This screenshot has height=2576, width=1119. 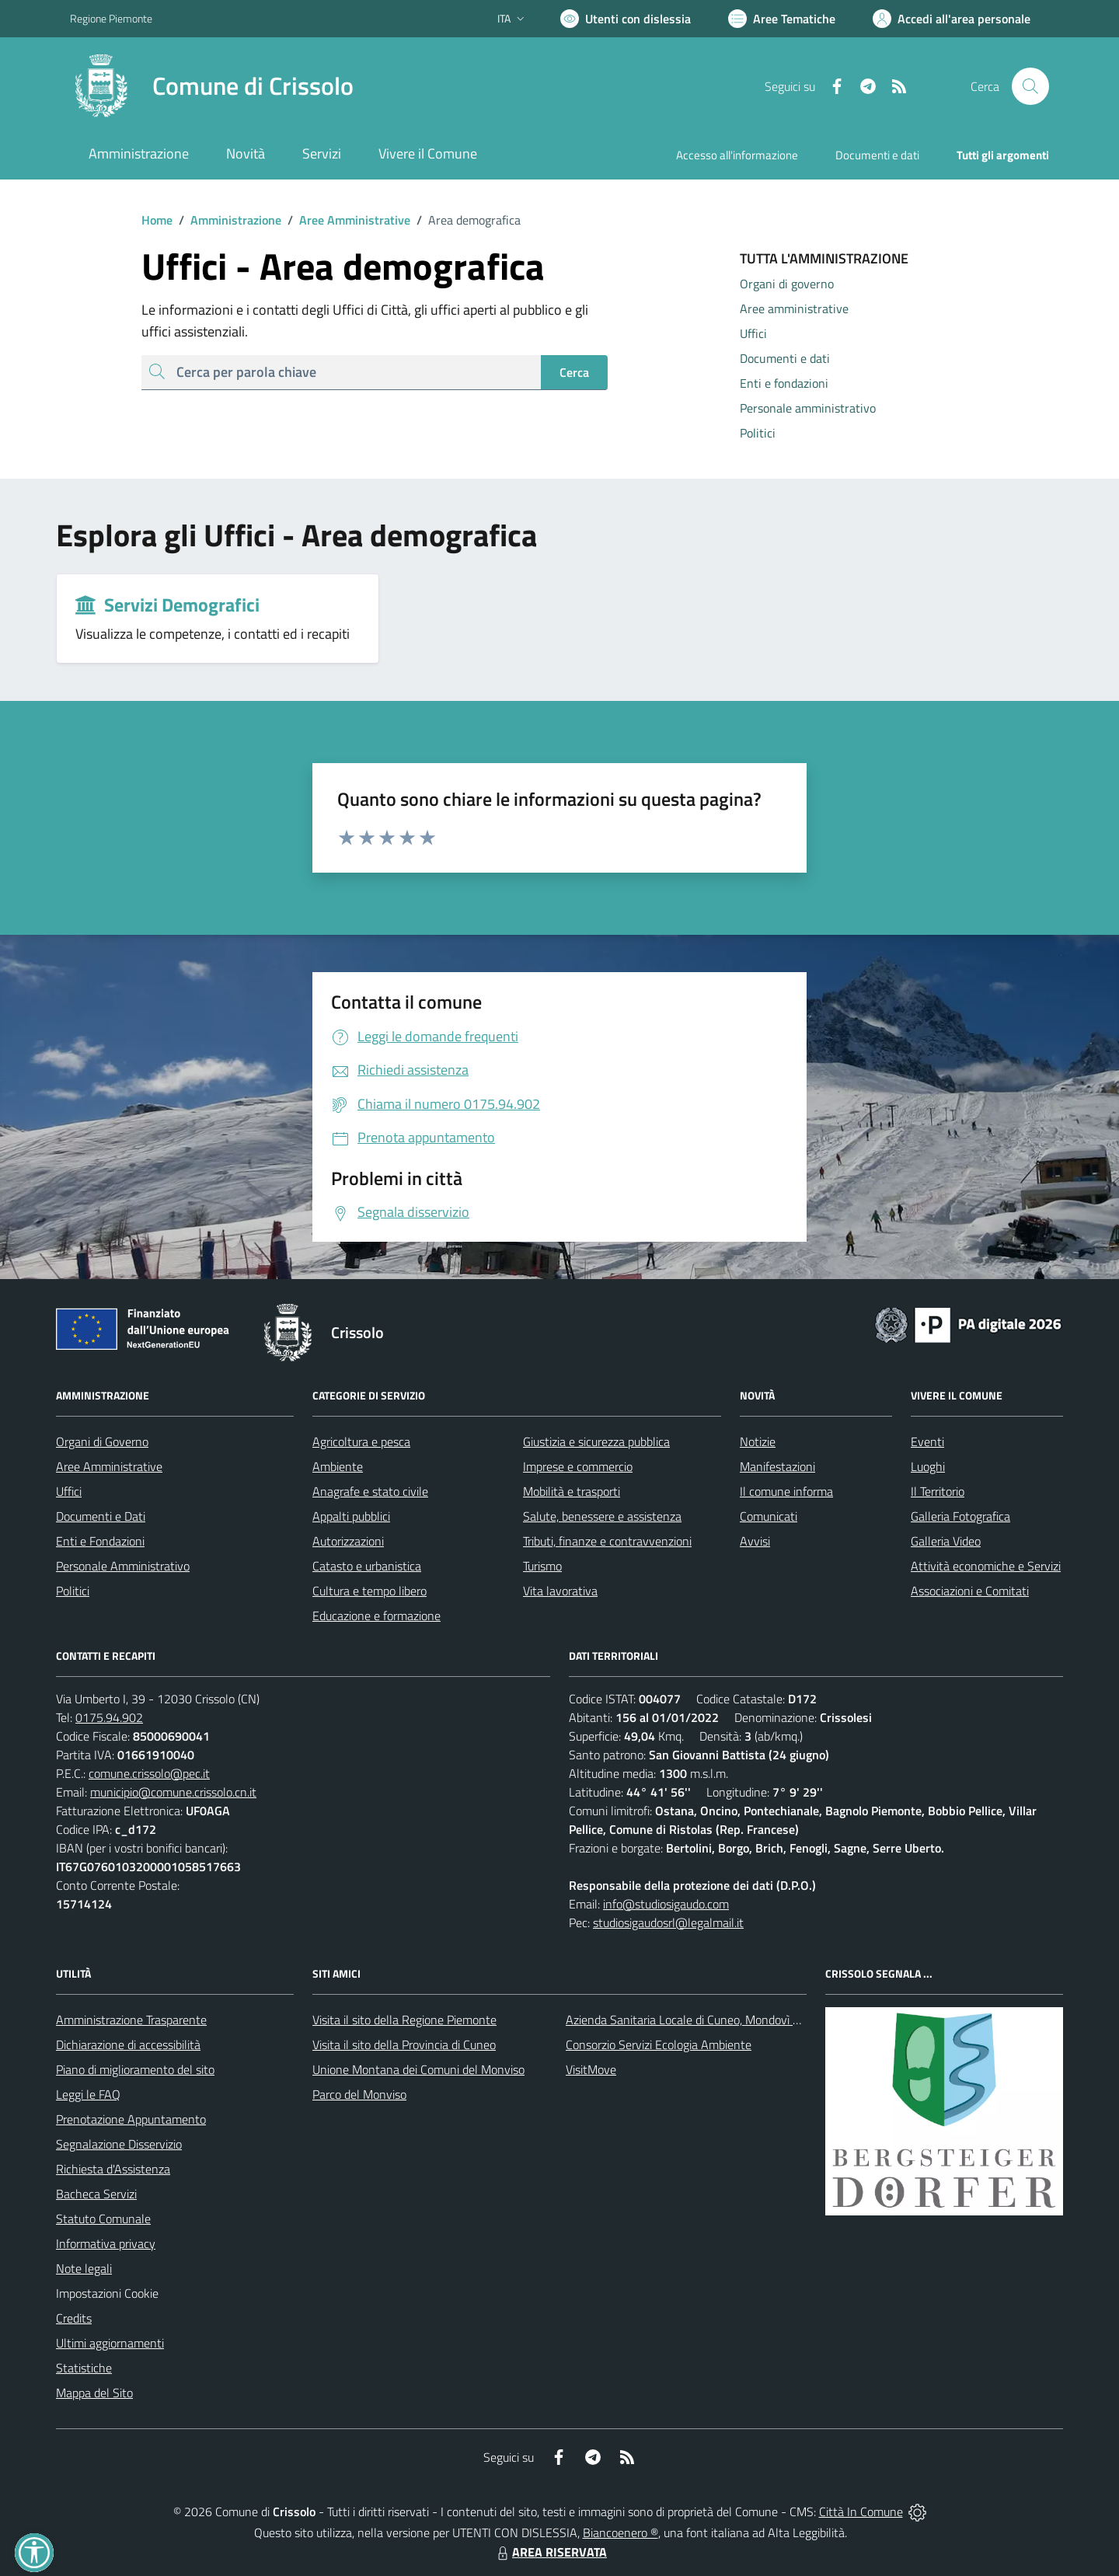 What do you see at coordinates (131, 2119) in the screenshot?
I see `Prenotazione Appuntamento` at bounding box center [131, 2119].